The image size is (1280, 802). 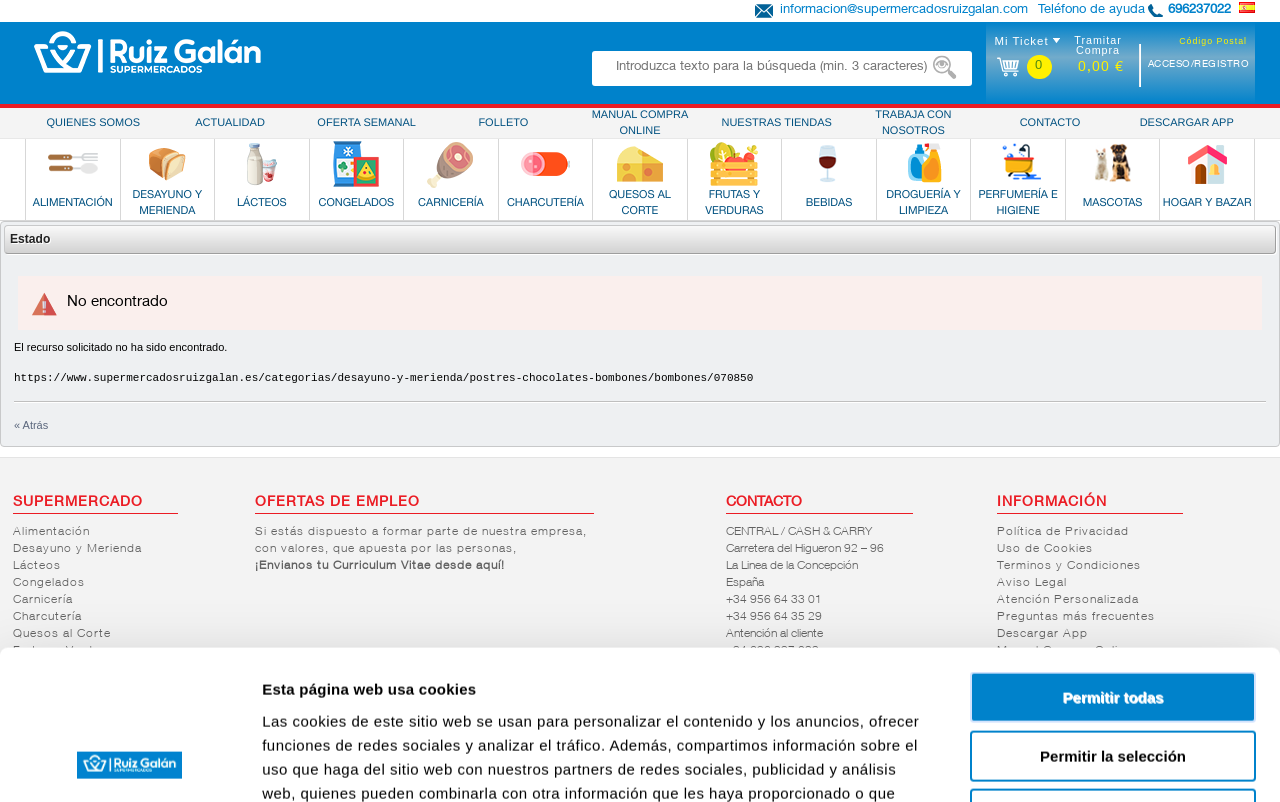 What do you see at coordinates (129, 763) in the screenshot?
I see `[Cookiebot de Usercentrics - se abre en una nueva pestaña]` at bounding box center [129, 763].